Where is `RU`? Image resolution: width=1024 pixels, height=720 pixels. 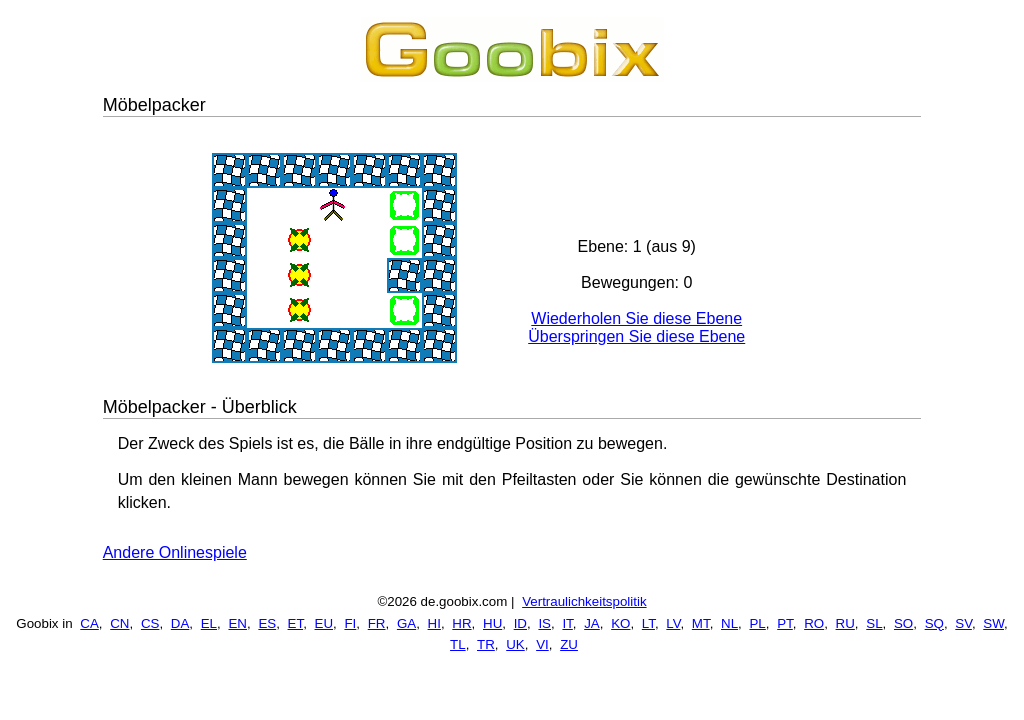
RU is located at coordinates (845, 623).